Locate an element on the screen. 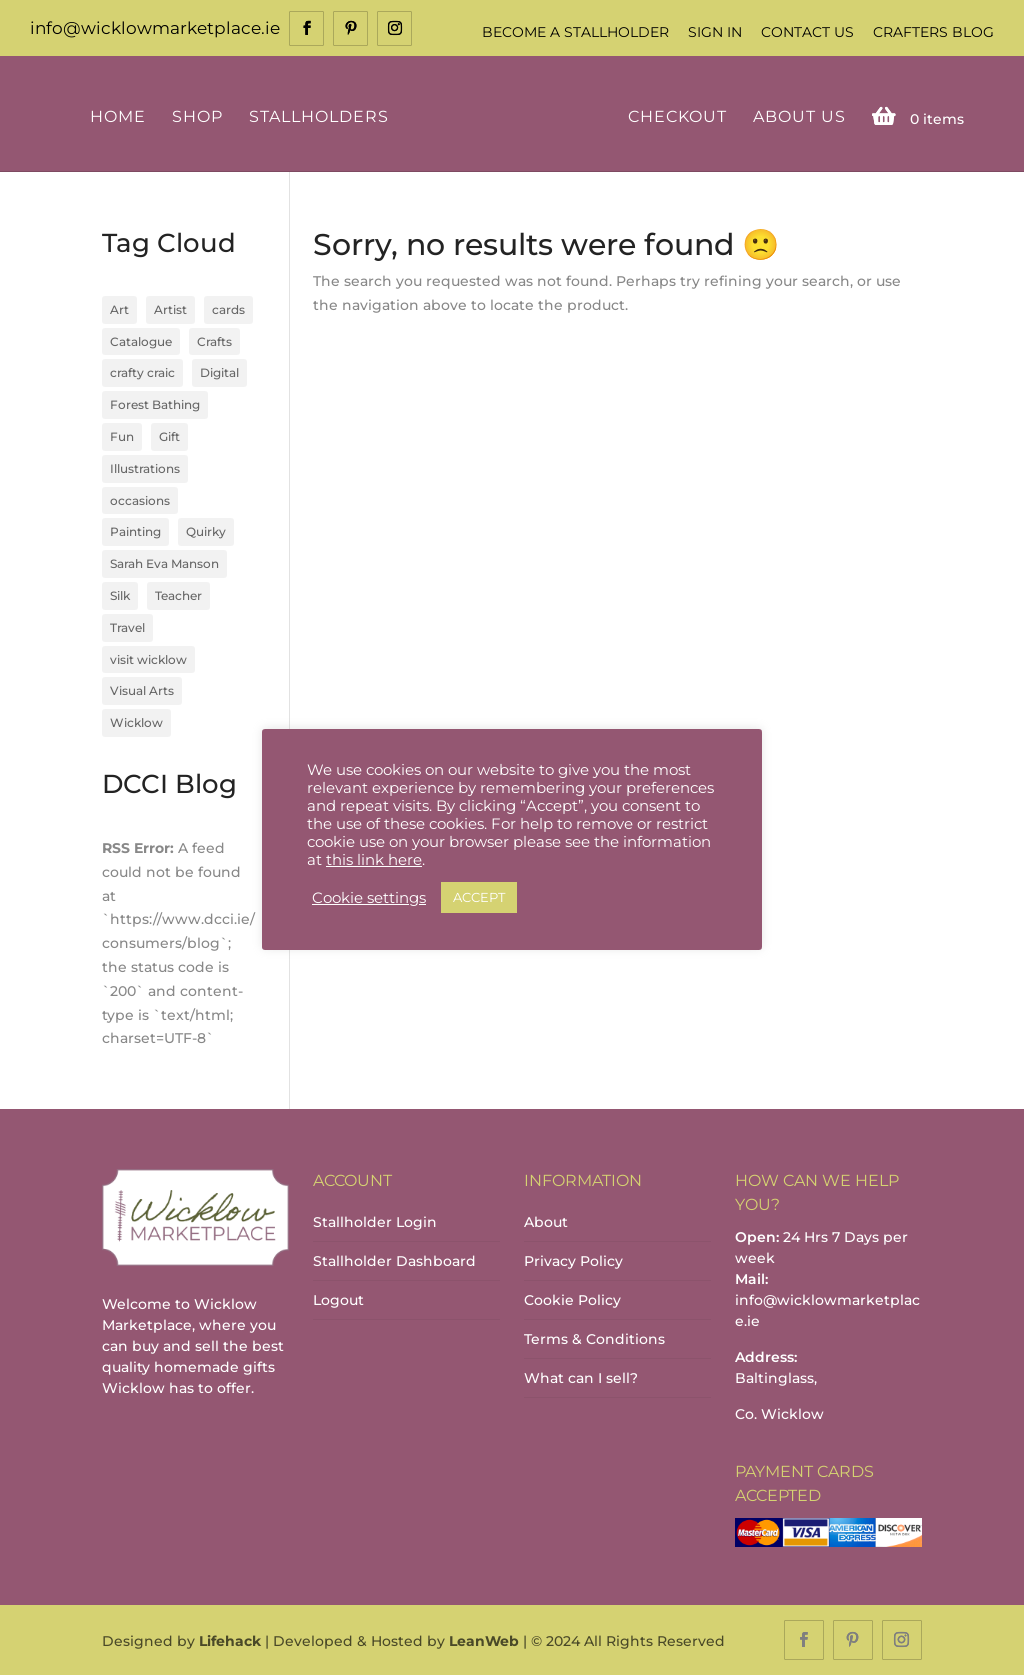  Stallholder Login is located at coordinates (375, 1222).